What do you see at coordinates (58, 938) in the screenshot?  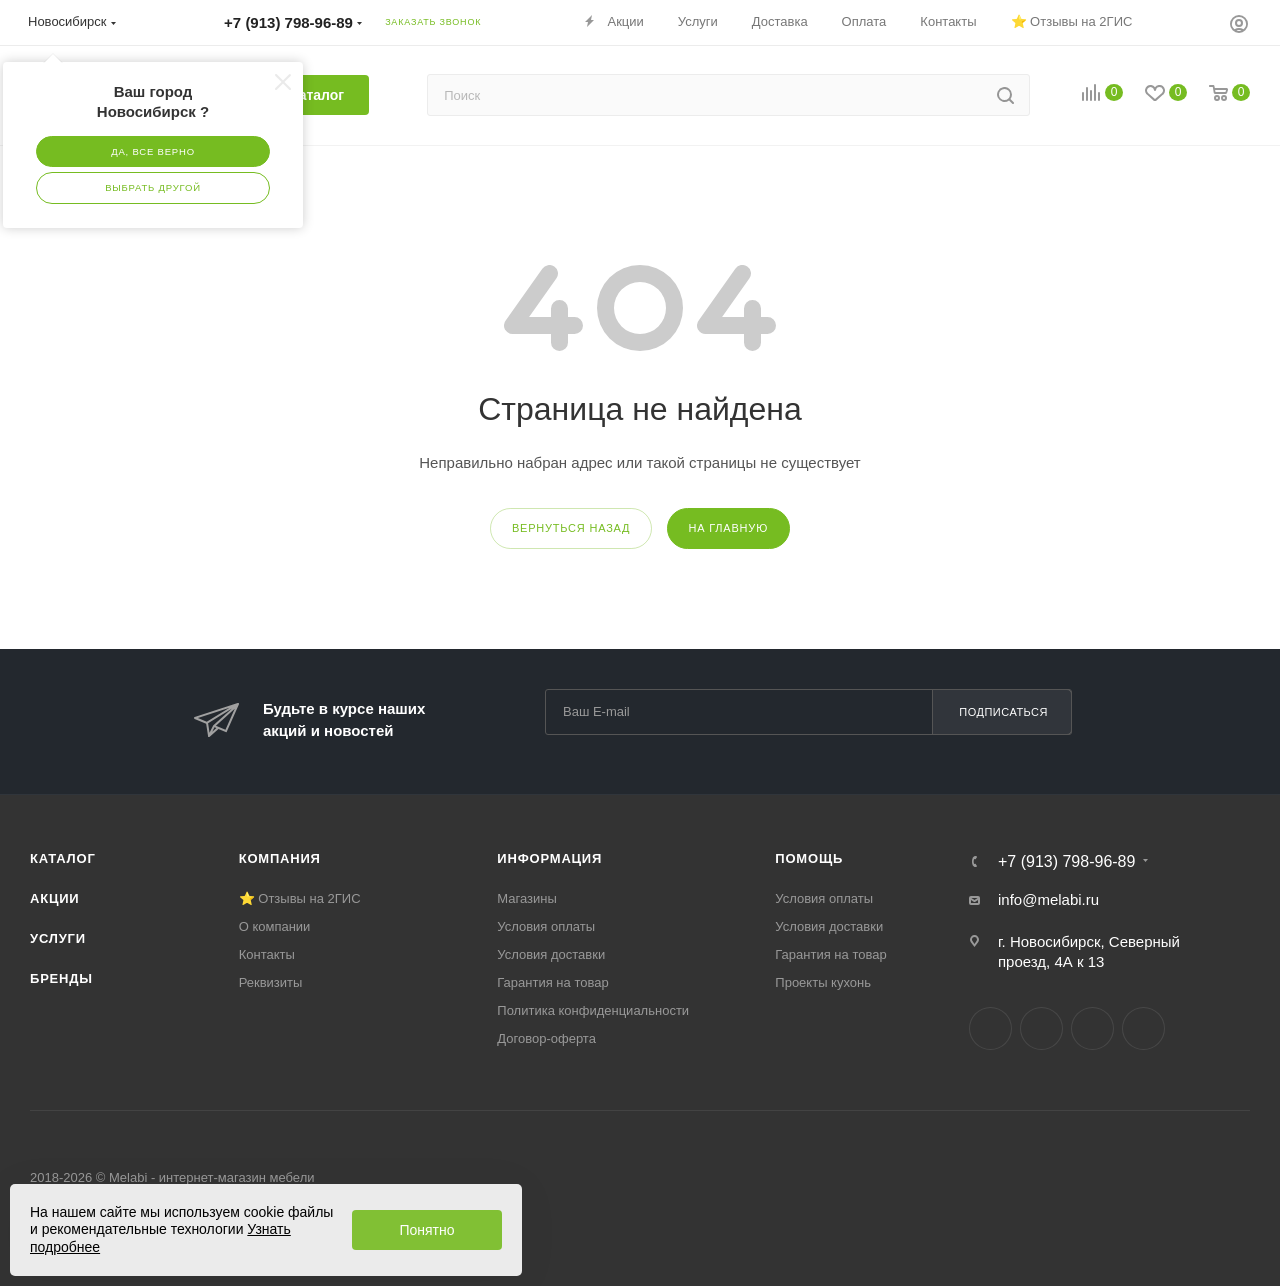 I see `Услуги` at bounding box center [58, 938].